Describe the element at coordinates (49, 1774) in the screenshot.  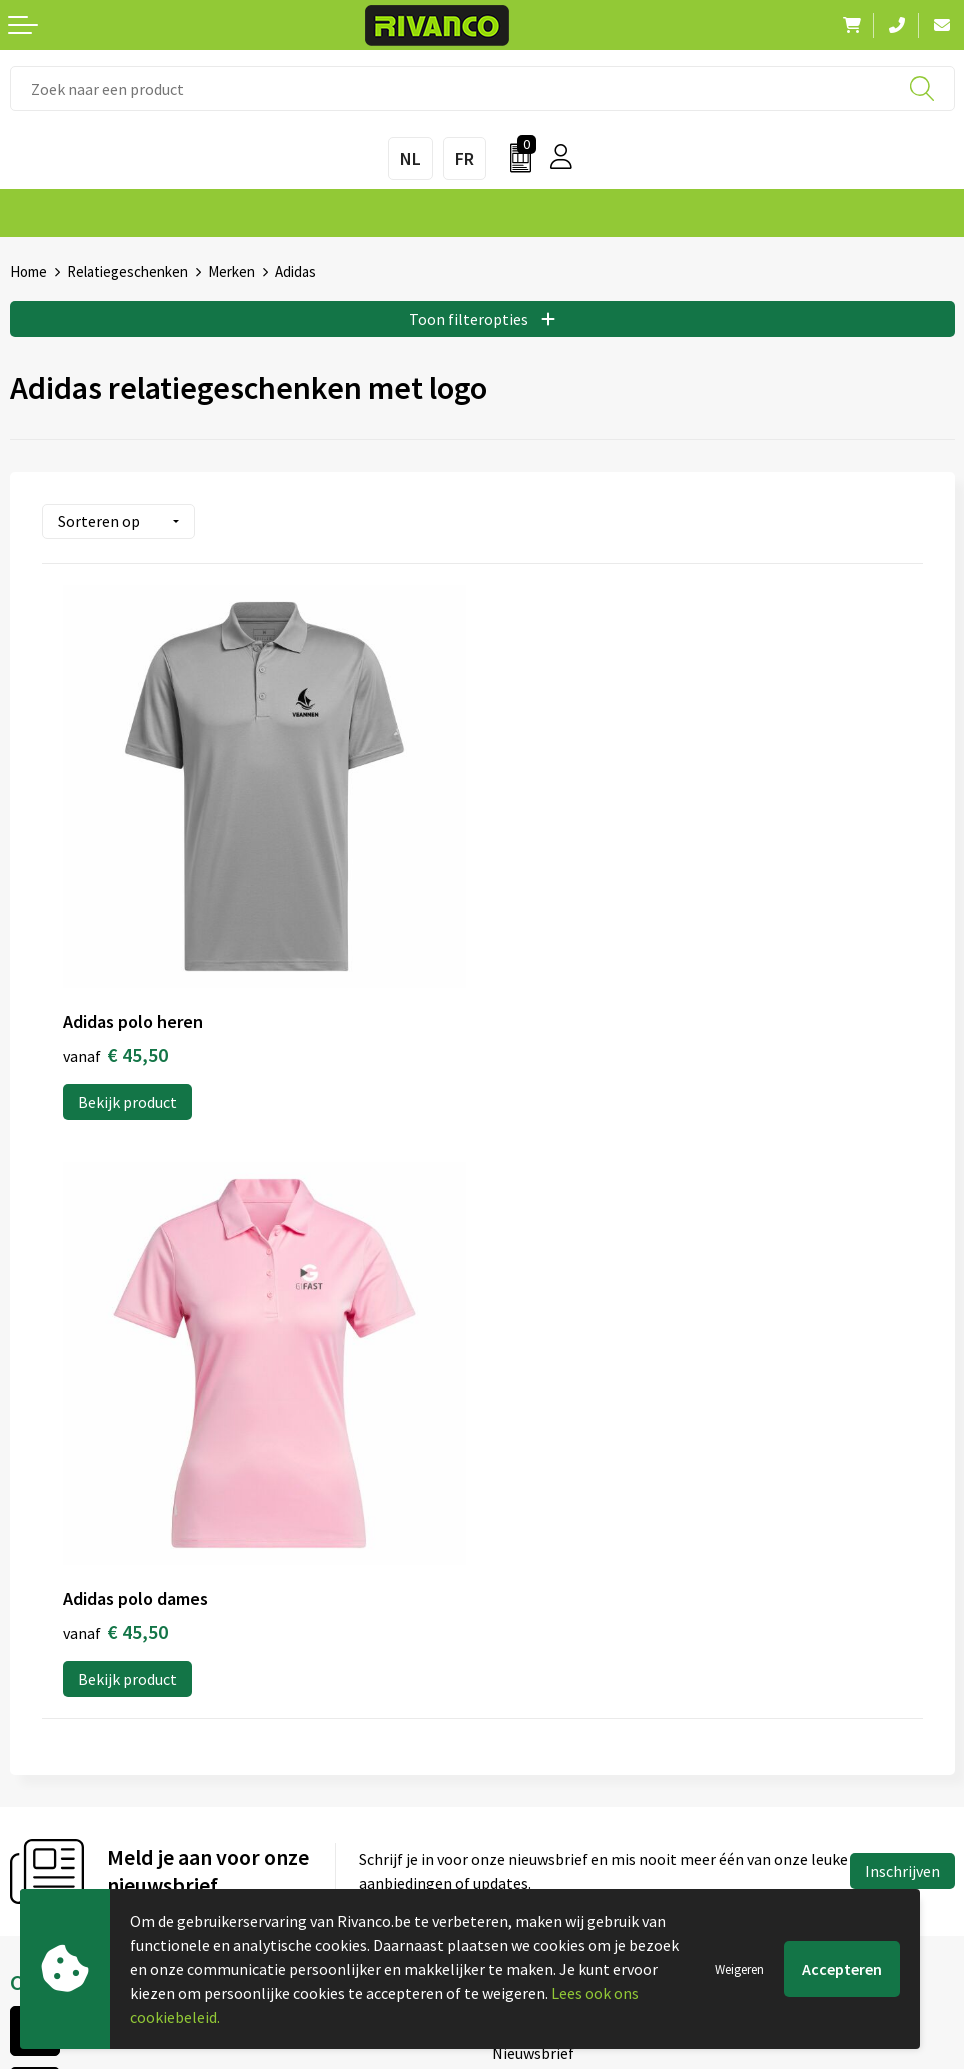
I see `Brandstore` at that location.